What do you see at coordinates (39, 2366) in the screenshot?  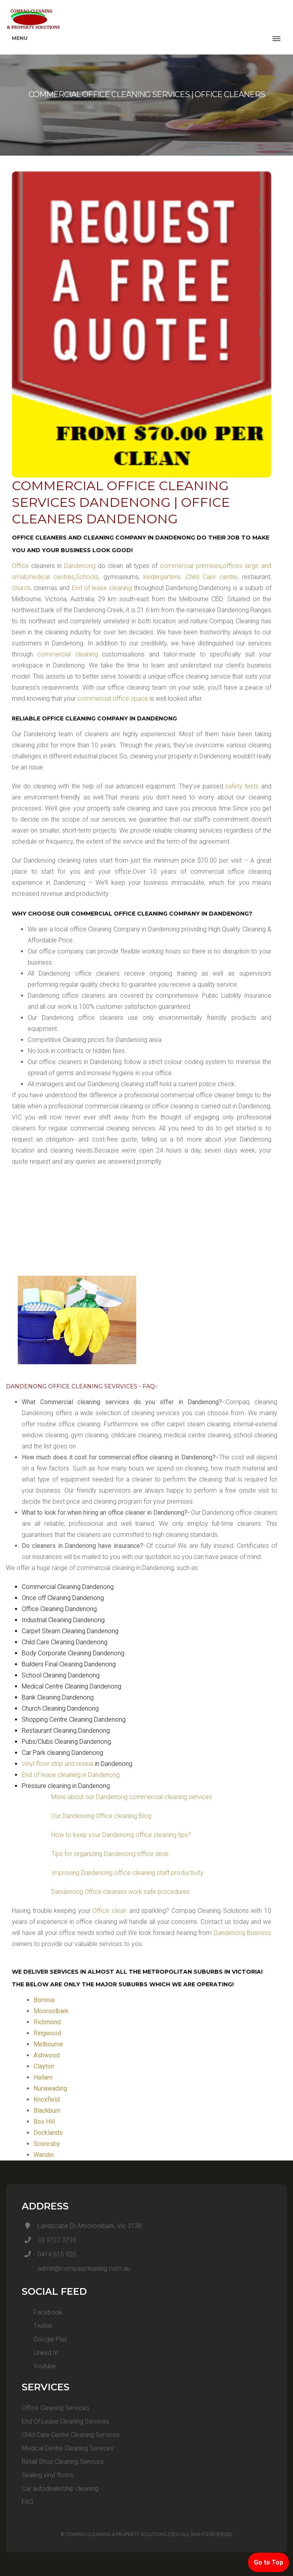 I see `Youtube` at bounding box center [39, 2366].